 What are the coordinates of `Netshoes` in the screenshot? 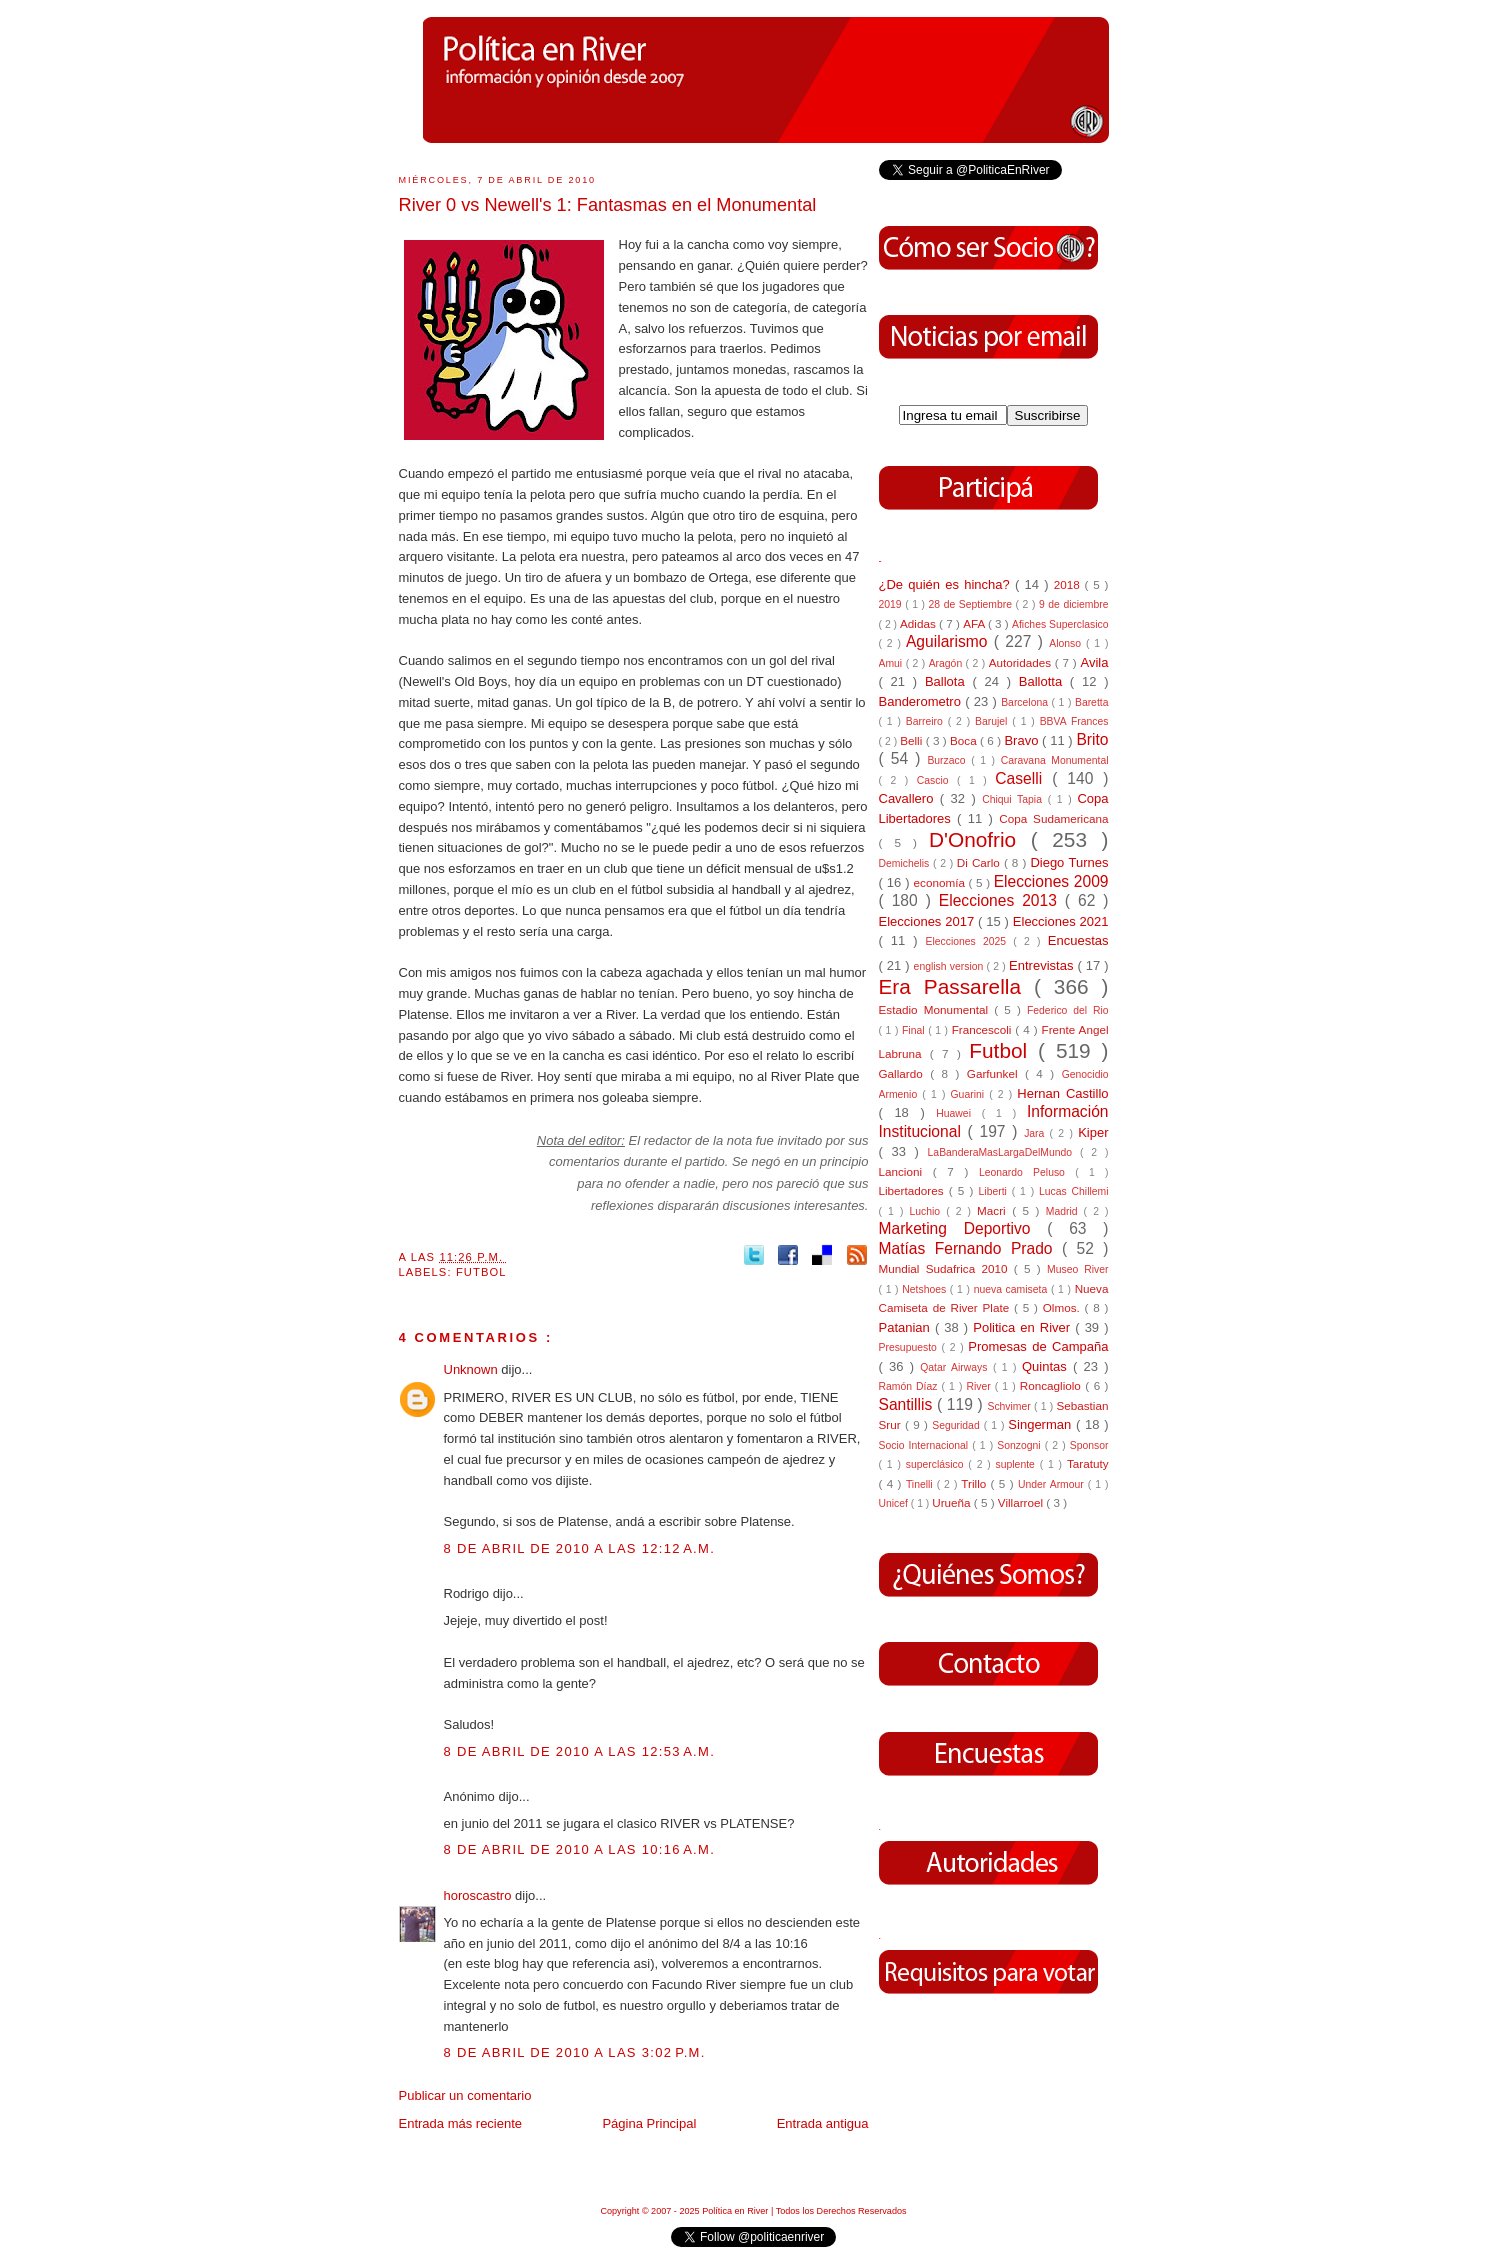 It's located at (926, 1289).